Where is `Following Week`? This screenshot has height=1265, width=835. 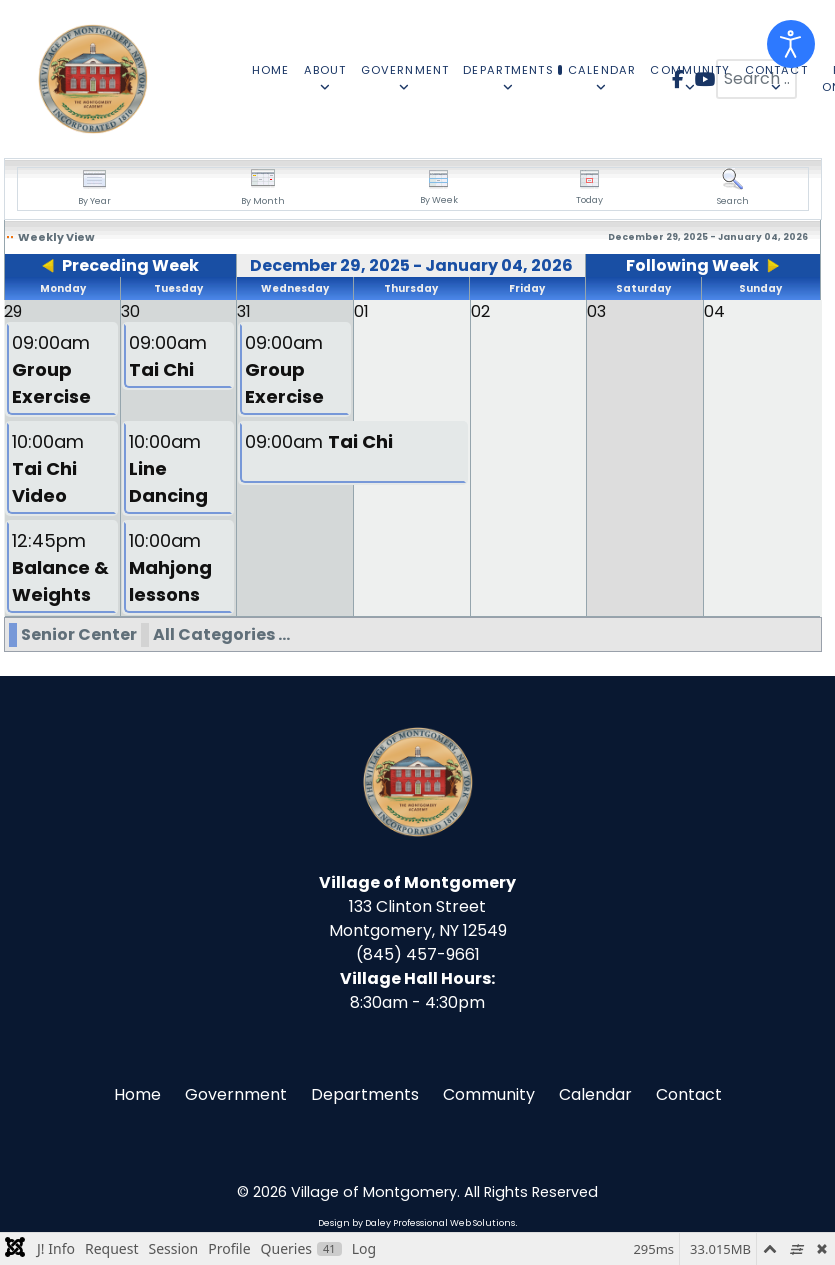
Following Week is located at coordinates (692, 265).